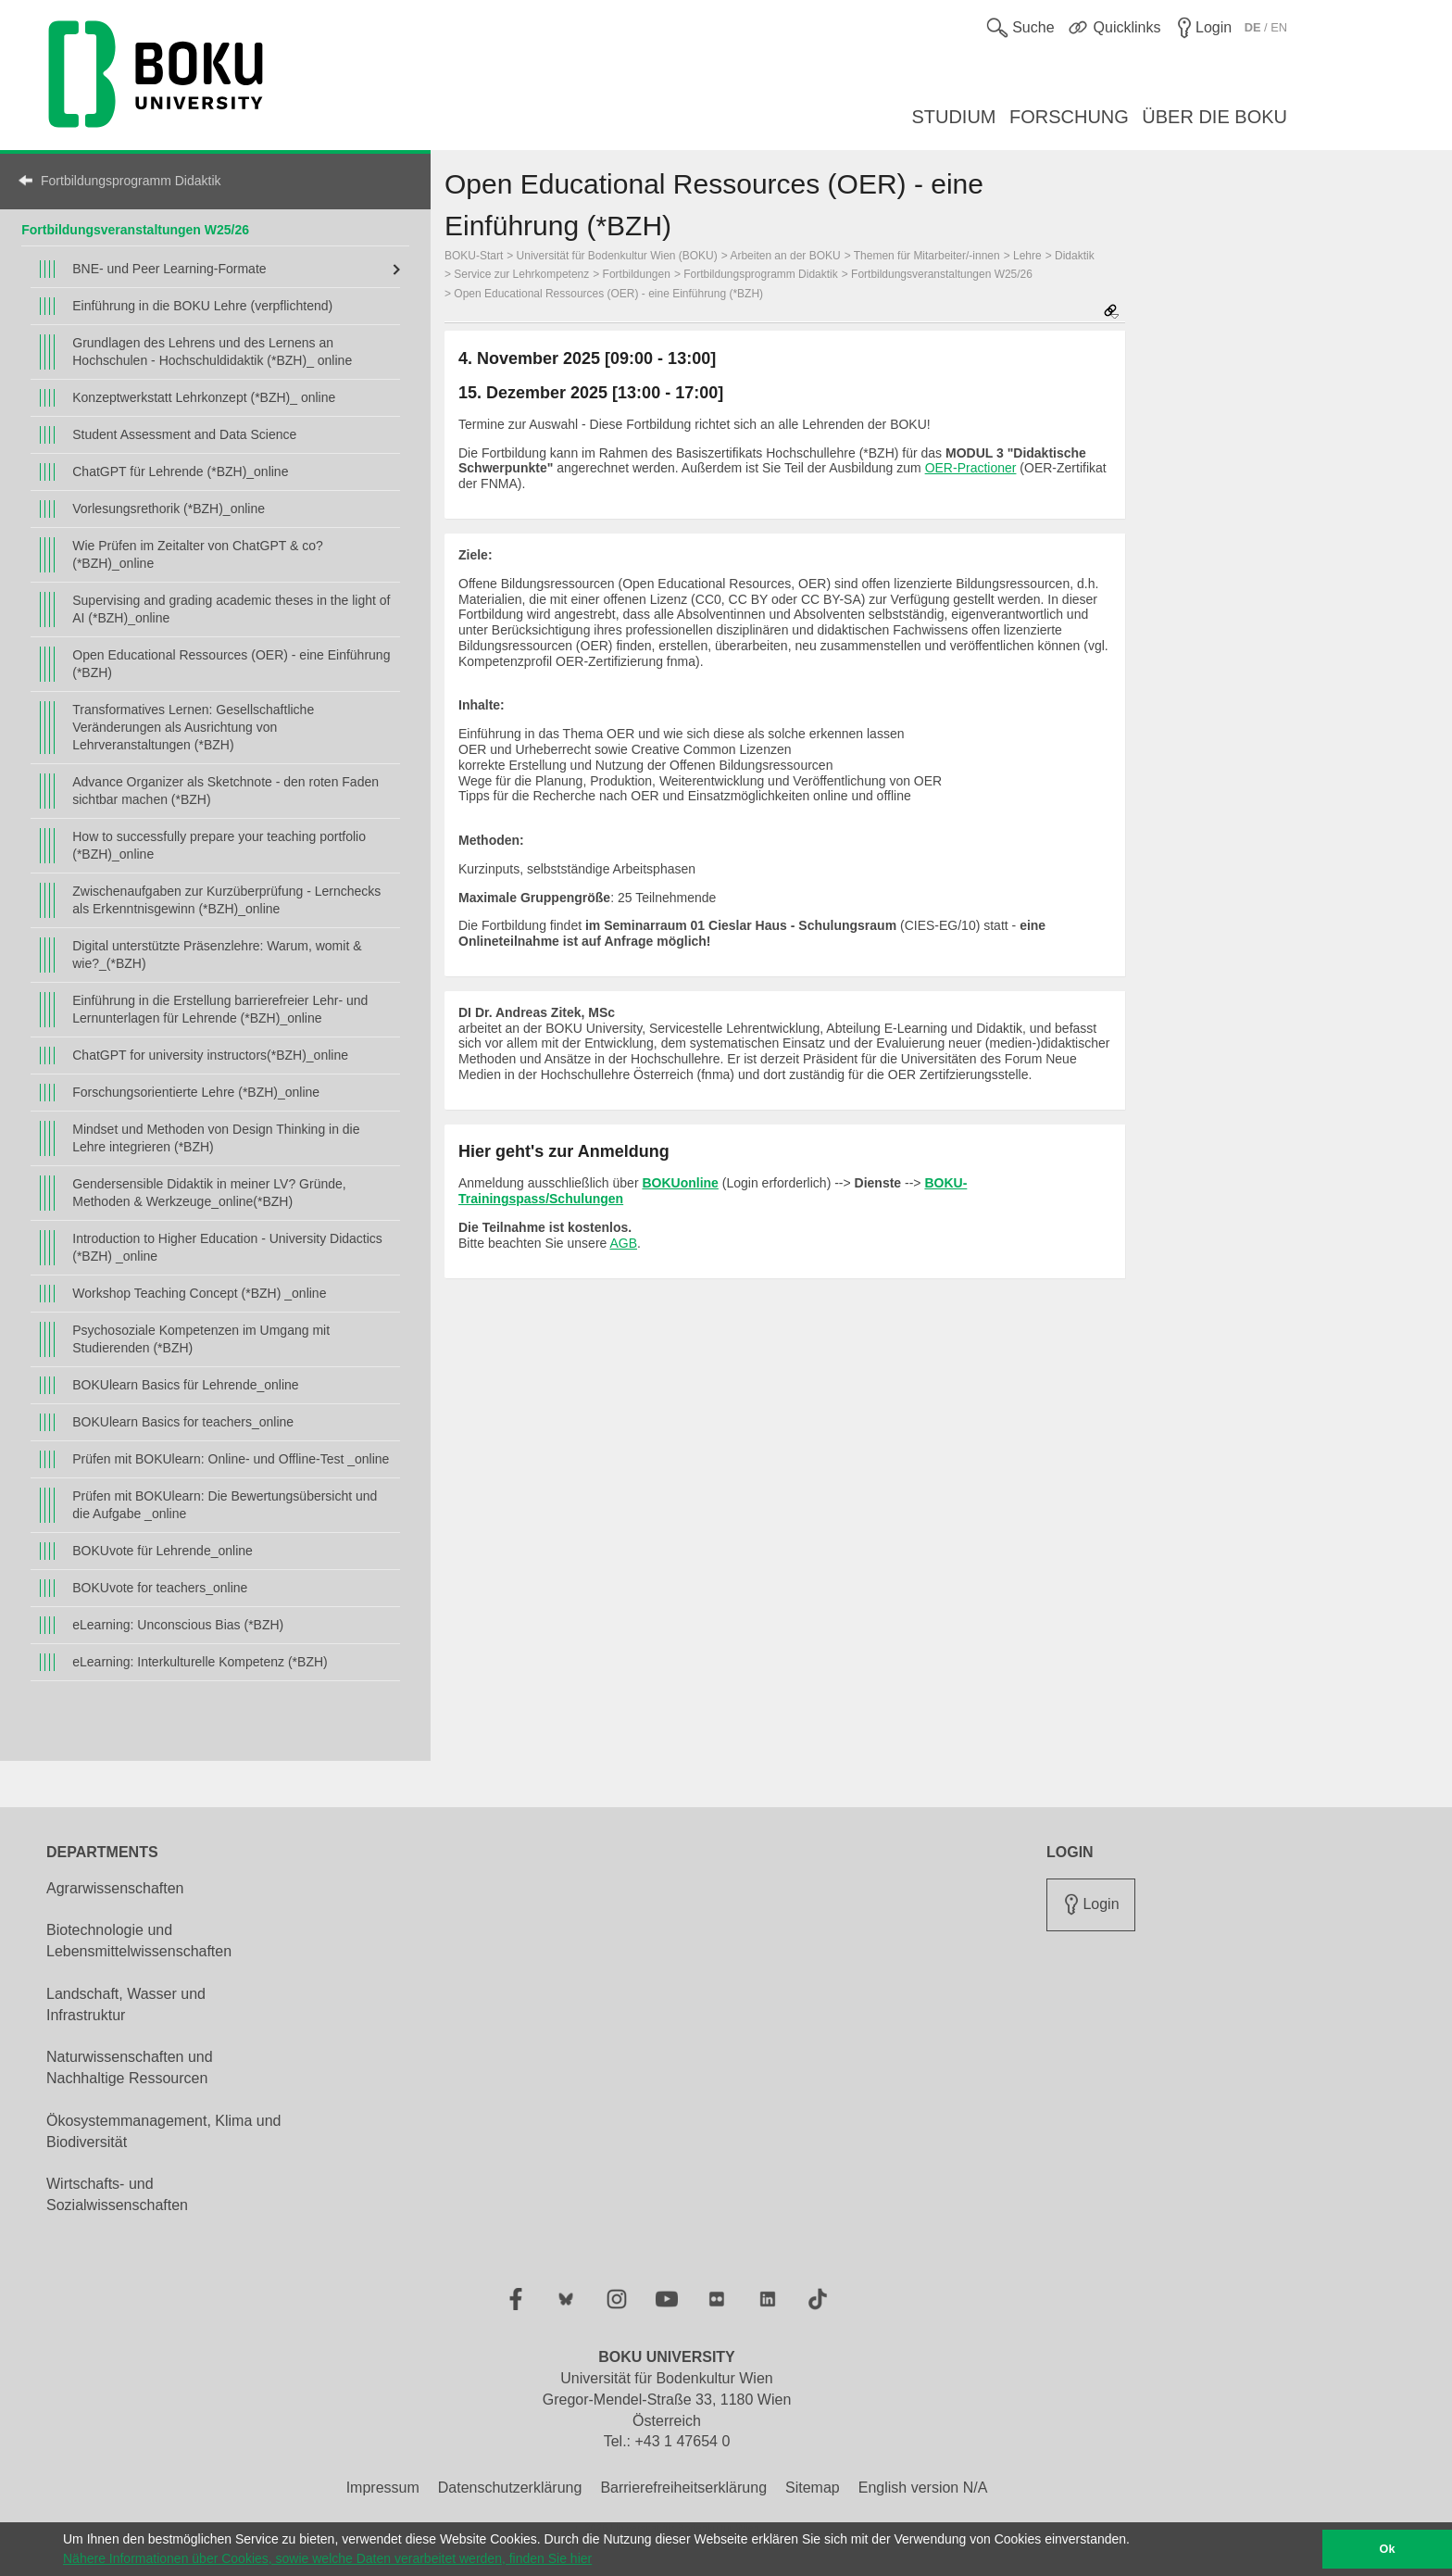  What do you see at coordinates (163, 2131) in the screenshot?
I see `Ökosystemmanagement, Klima und Biodiversität` at bounding box center [163, 2131].